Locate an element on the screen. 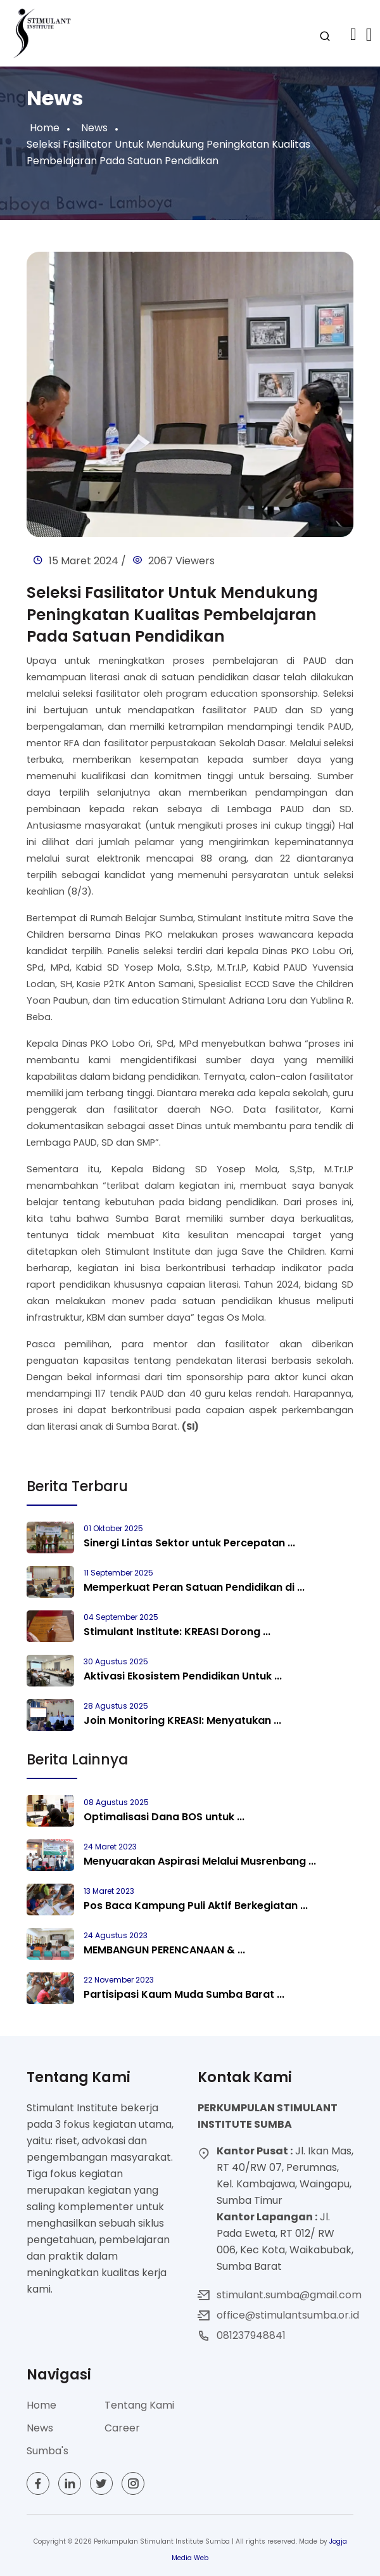  Tentang Kami is located at coordinates (139, 2405).